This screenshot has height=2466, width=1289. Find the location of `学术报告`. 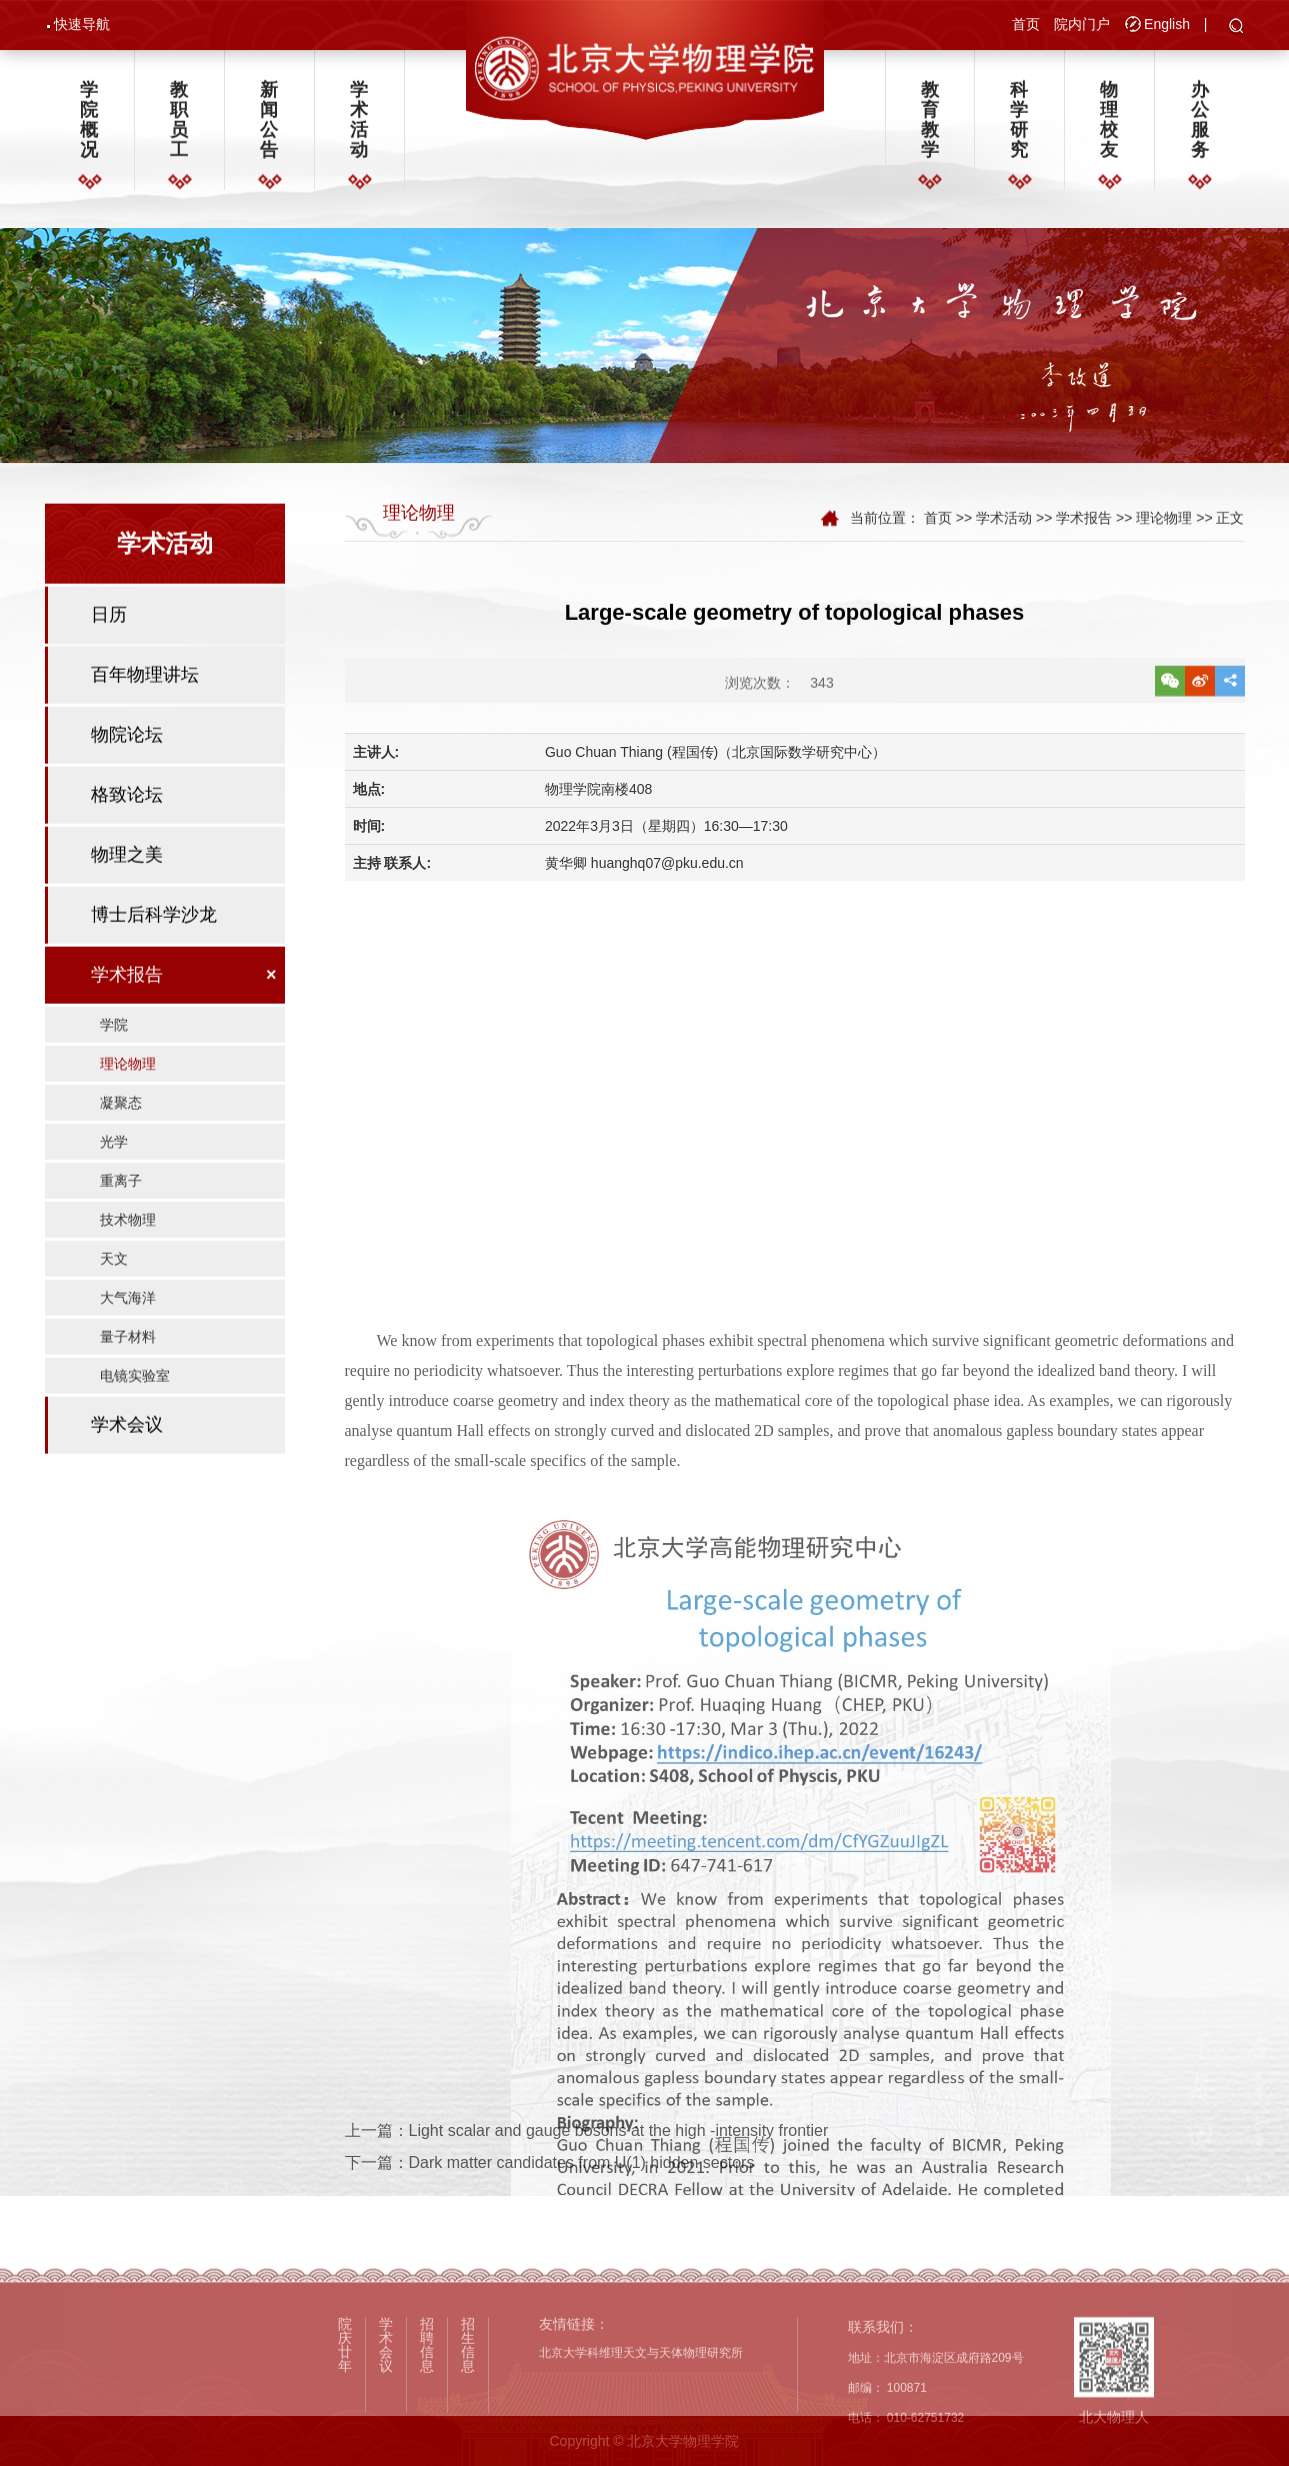

学术报告 is located at coordinates (127, 1013).